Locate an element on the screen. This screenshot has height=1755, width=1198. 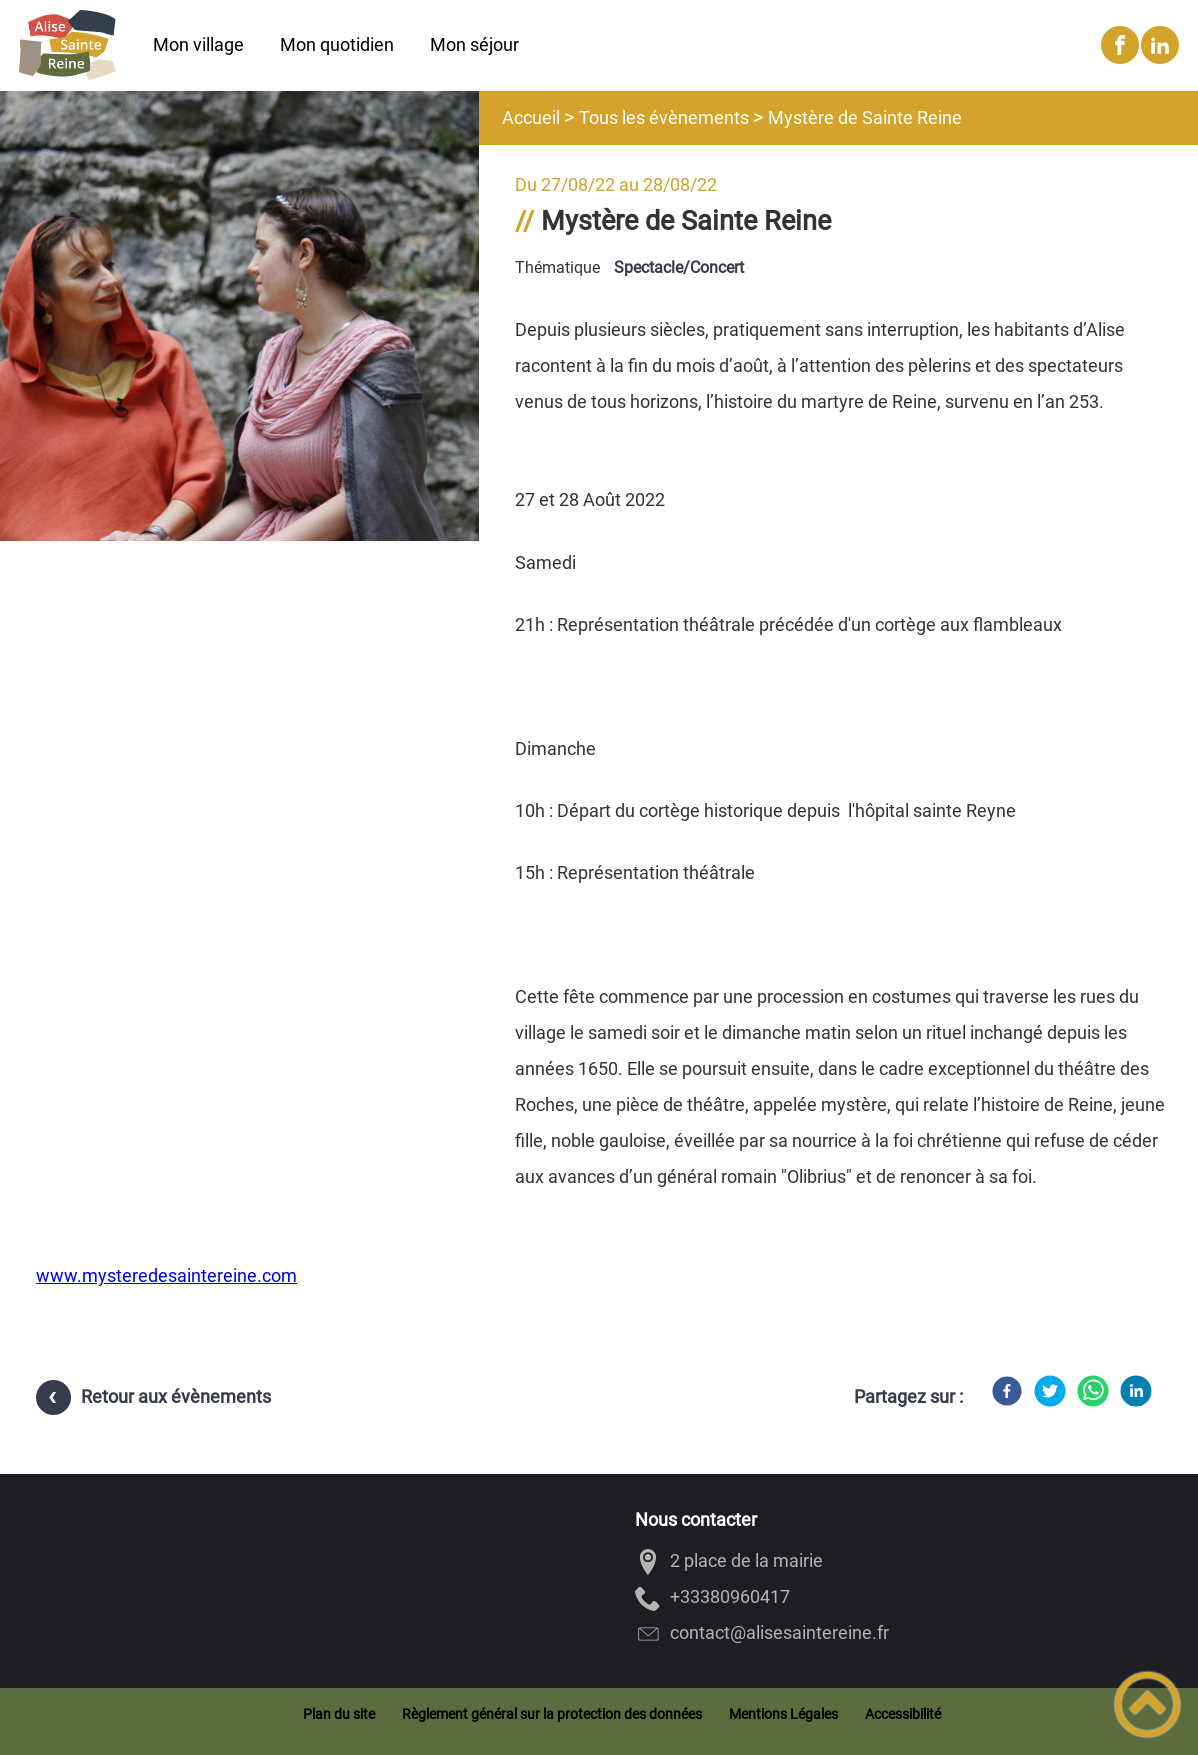
www.mysteredesaintereine.com is located at coordinates (166, 1275).